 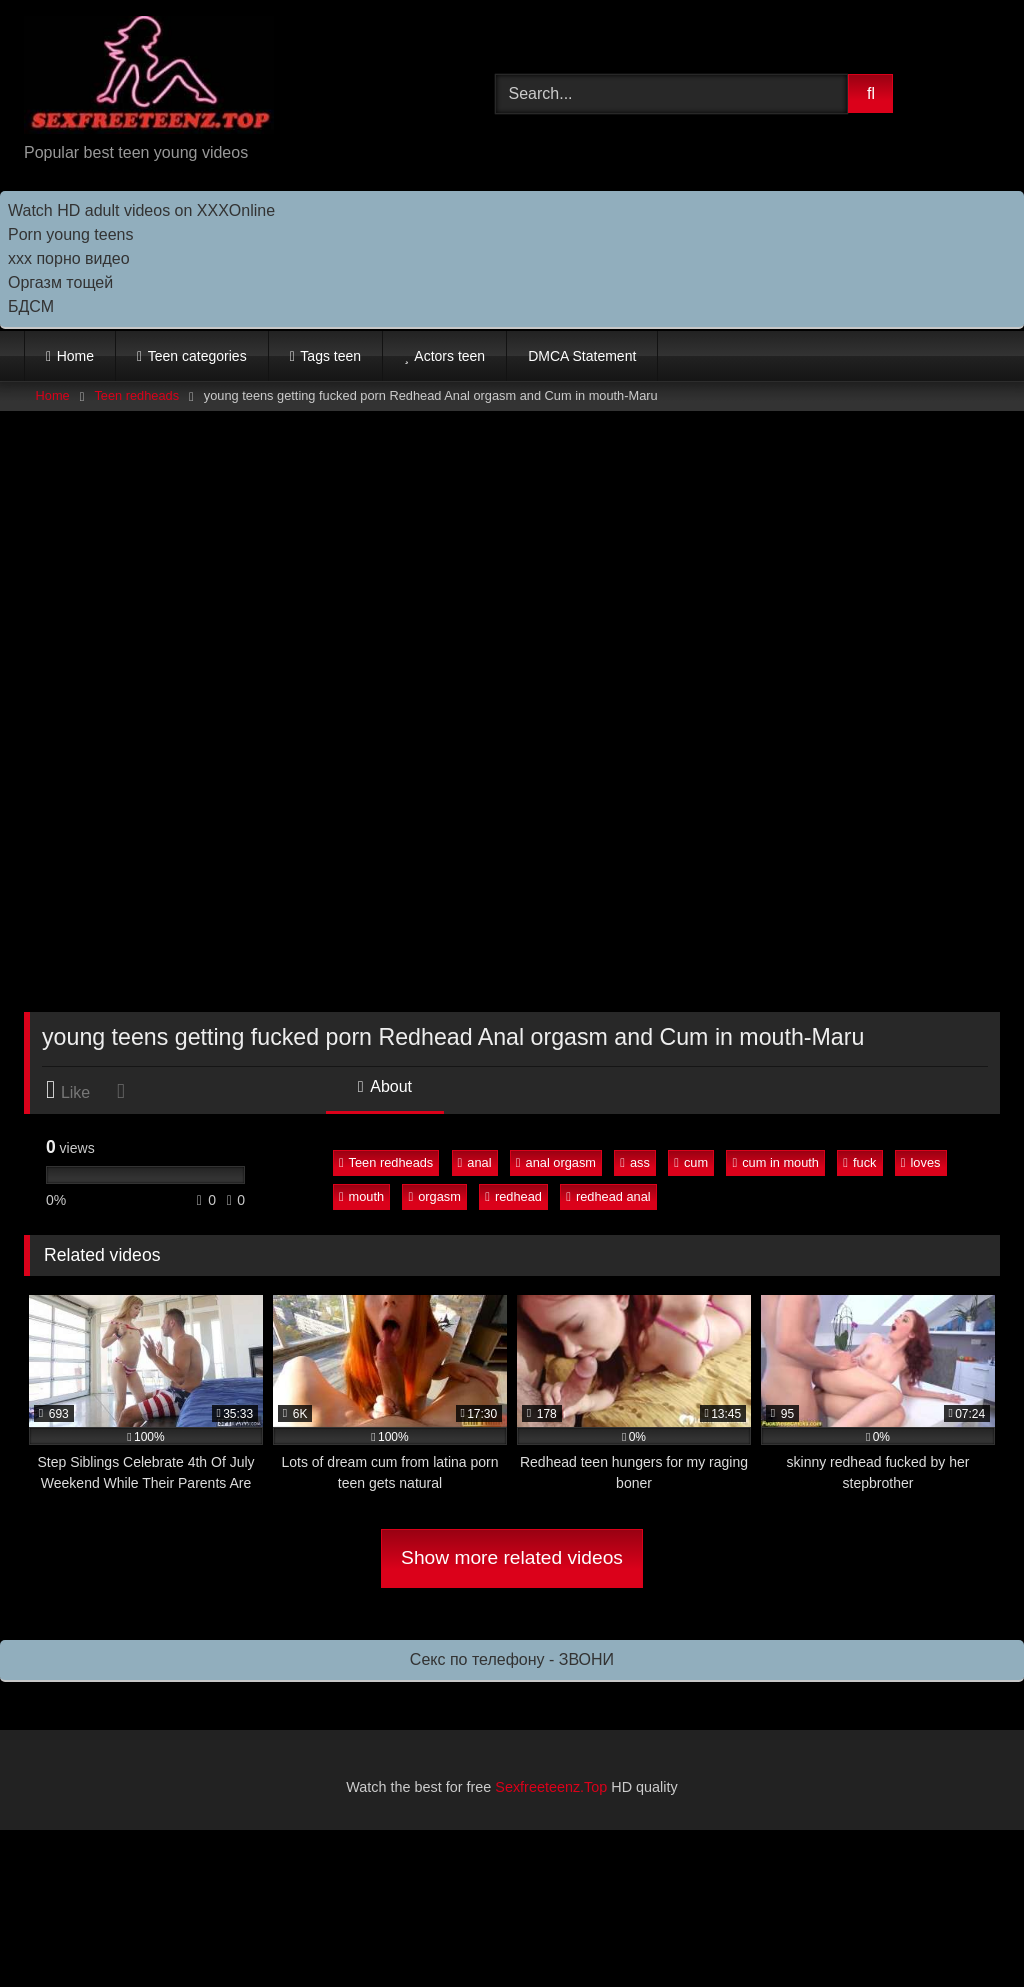 I want to click on cum in mouth, so click(x=775, y=1162).